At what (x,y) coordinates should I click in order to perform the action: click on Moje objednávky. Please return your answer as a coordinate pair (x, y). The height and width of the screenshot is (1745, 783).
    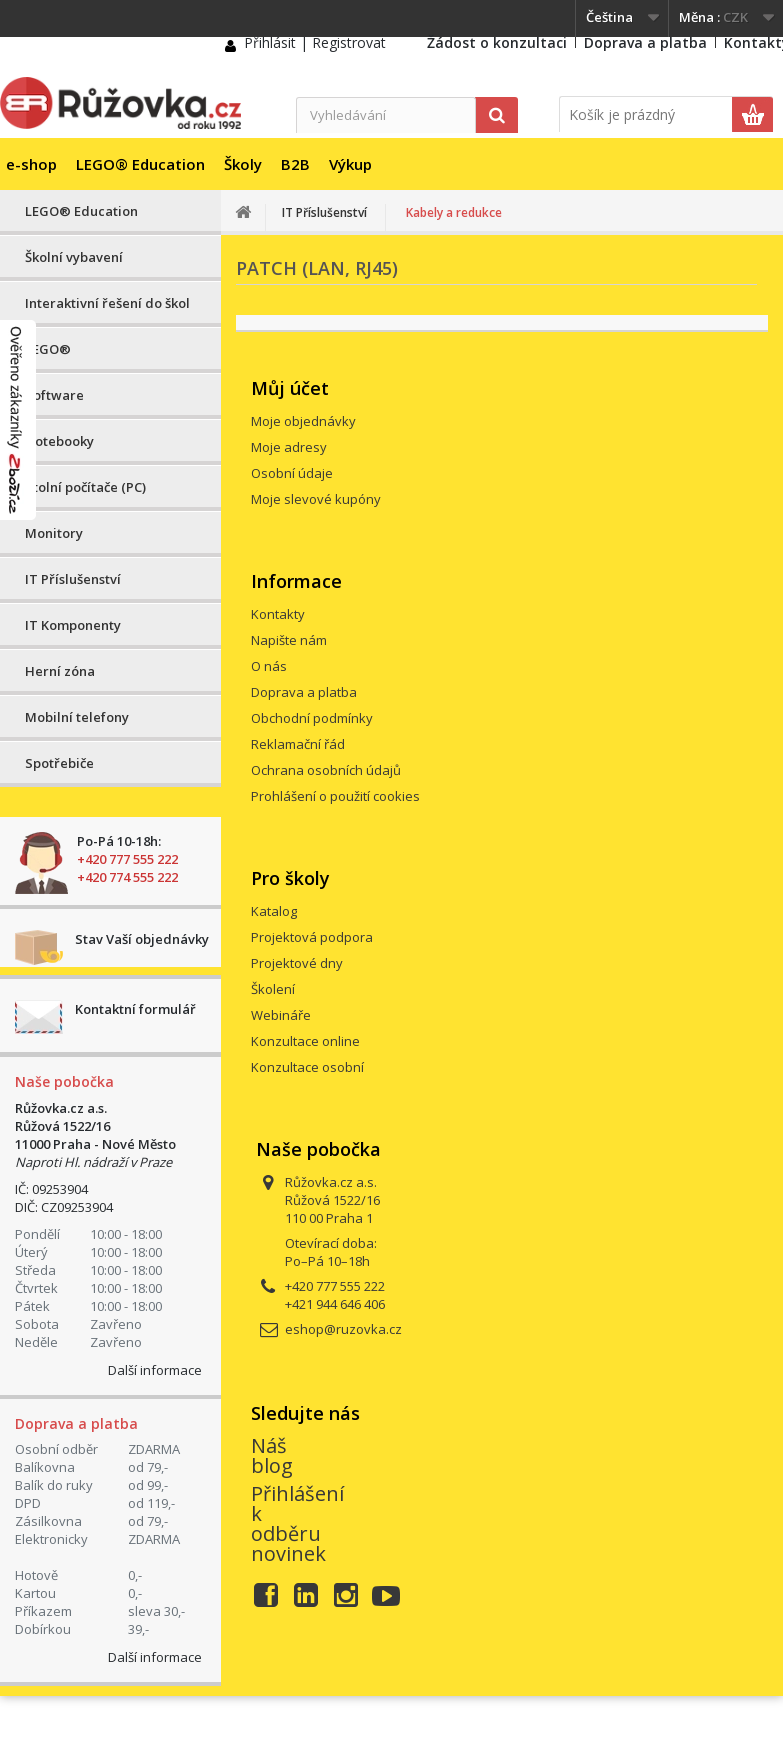
    Looking at the image, I should click on (303, 421).